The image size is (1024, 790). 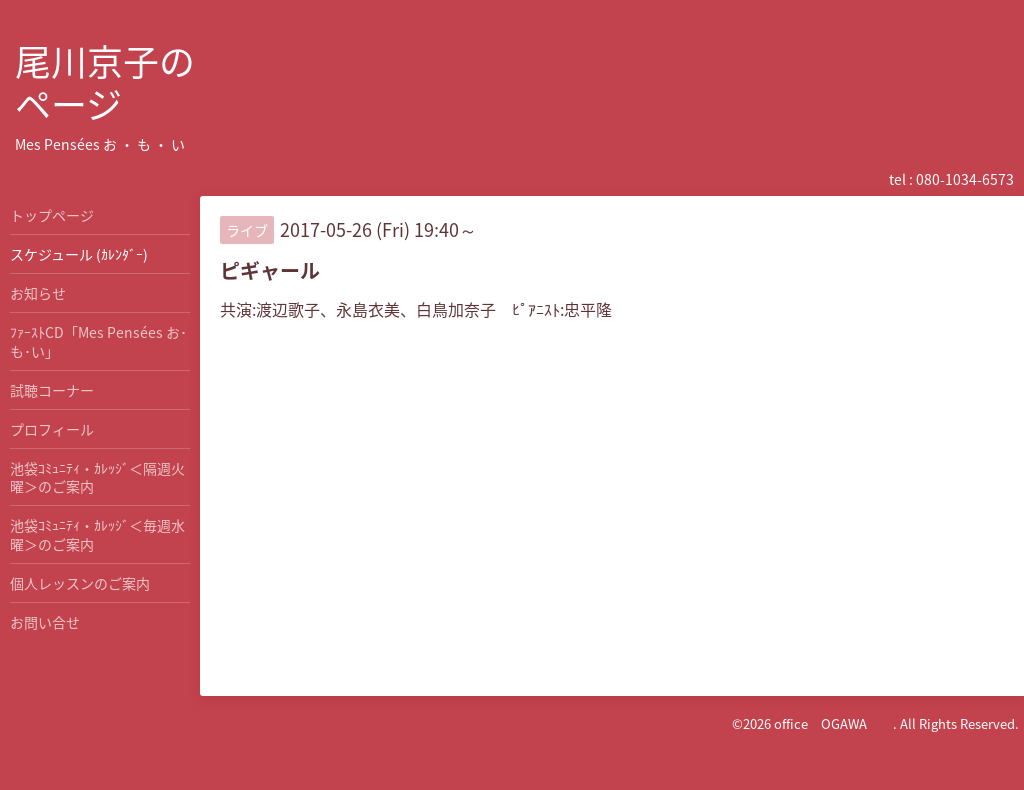 I want to click on office OGAWA, so click(x=833, y=723).